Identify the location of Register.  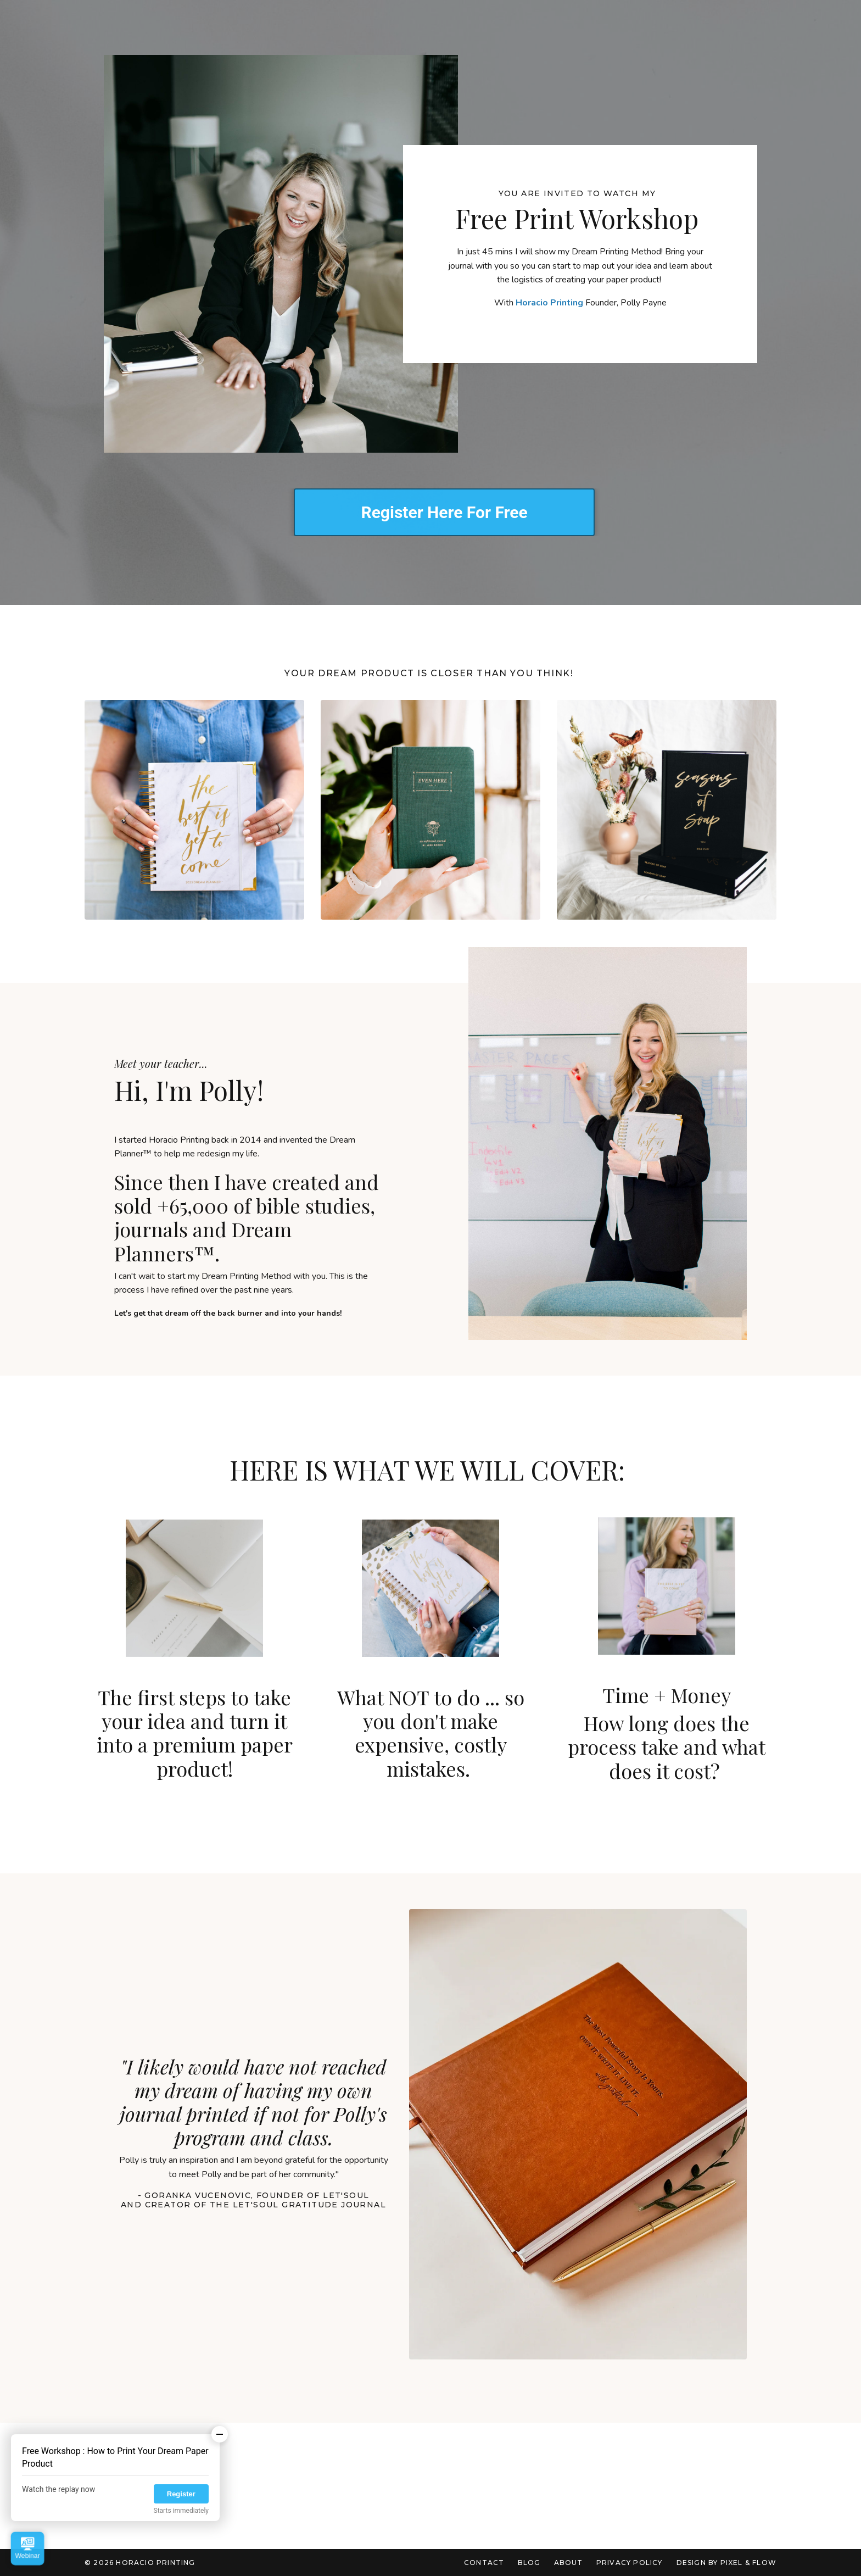
(181, 2494).